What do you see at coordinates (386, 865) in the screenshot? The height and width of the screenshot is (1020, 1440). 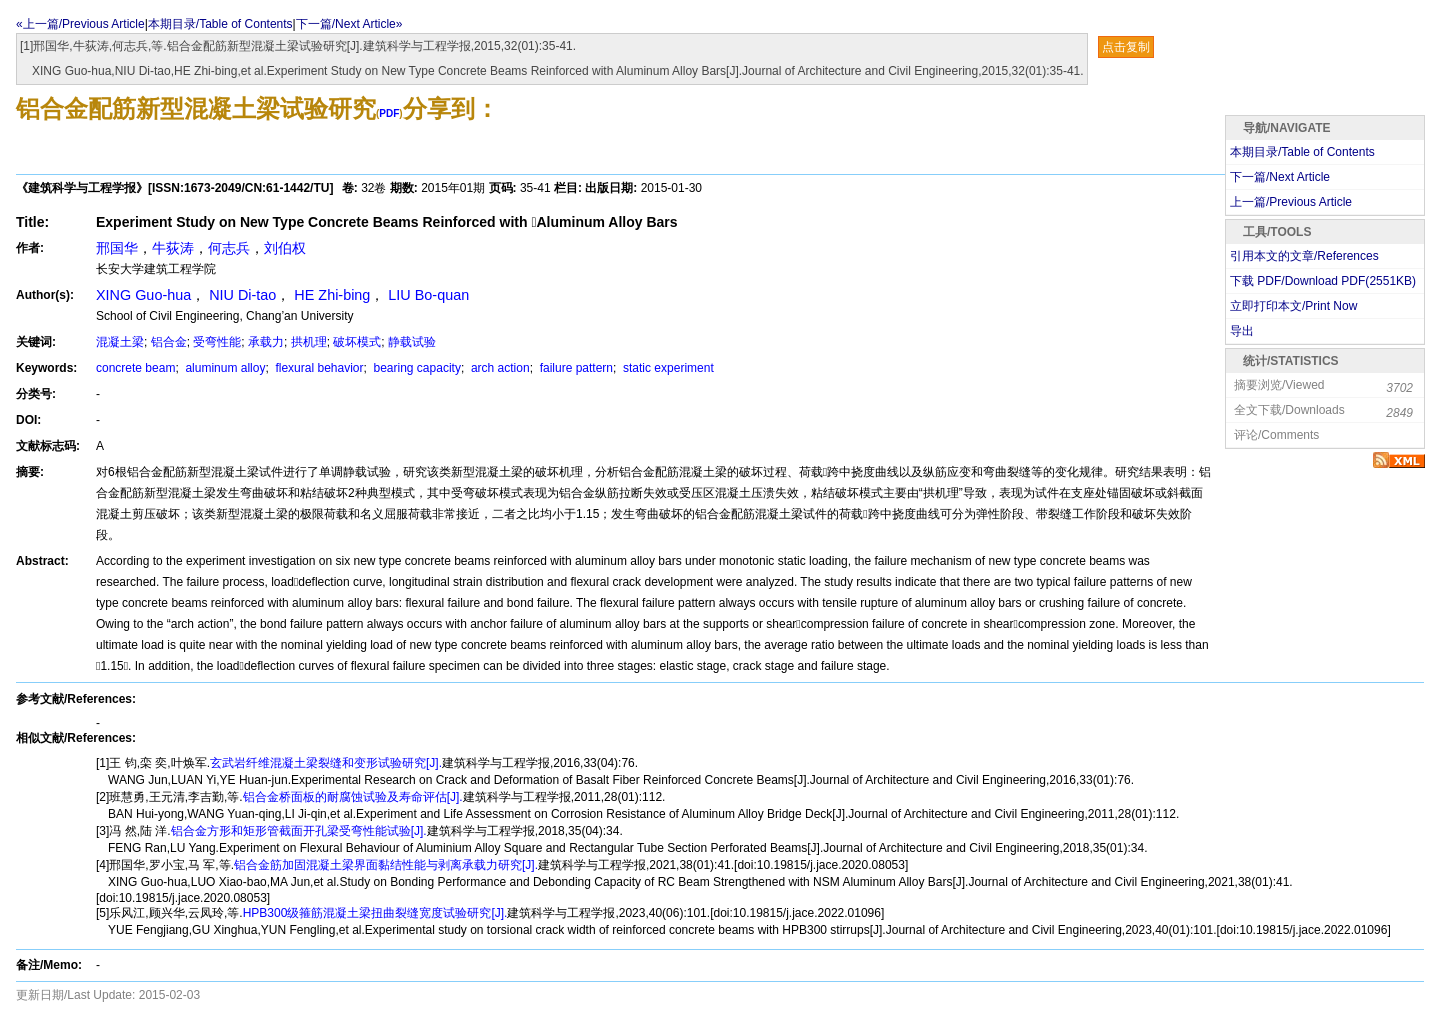 I see `铝合金筋加固混凝土梁界面黏结性能与剥离承载力研究[J].` at bounding box center [386, 865].